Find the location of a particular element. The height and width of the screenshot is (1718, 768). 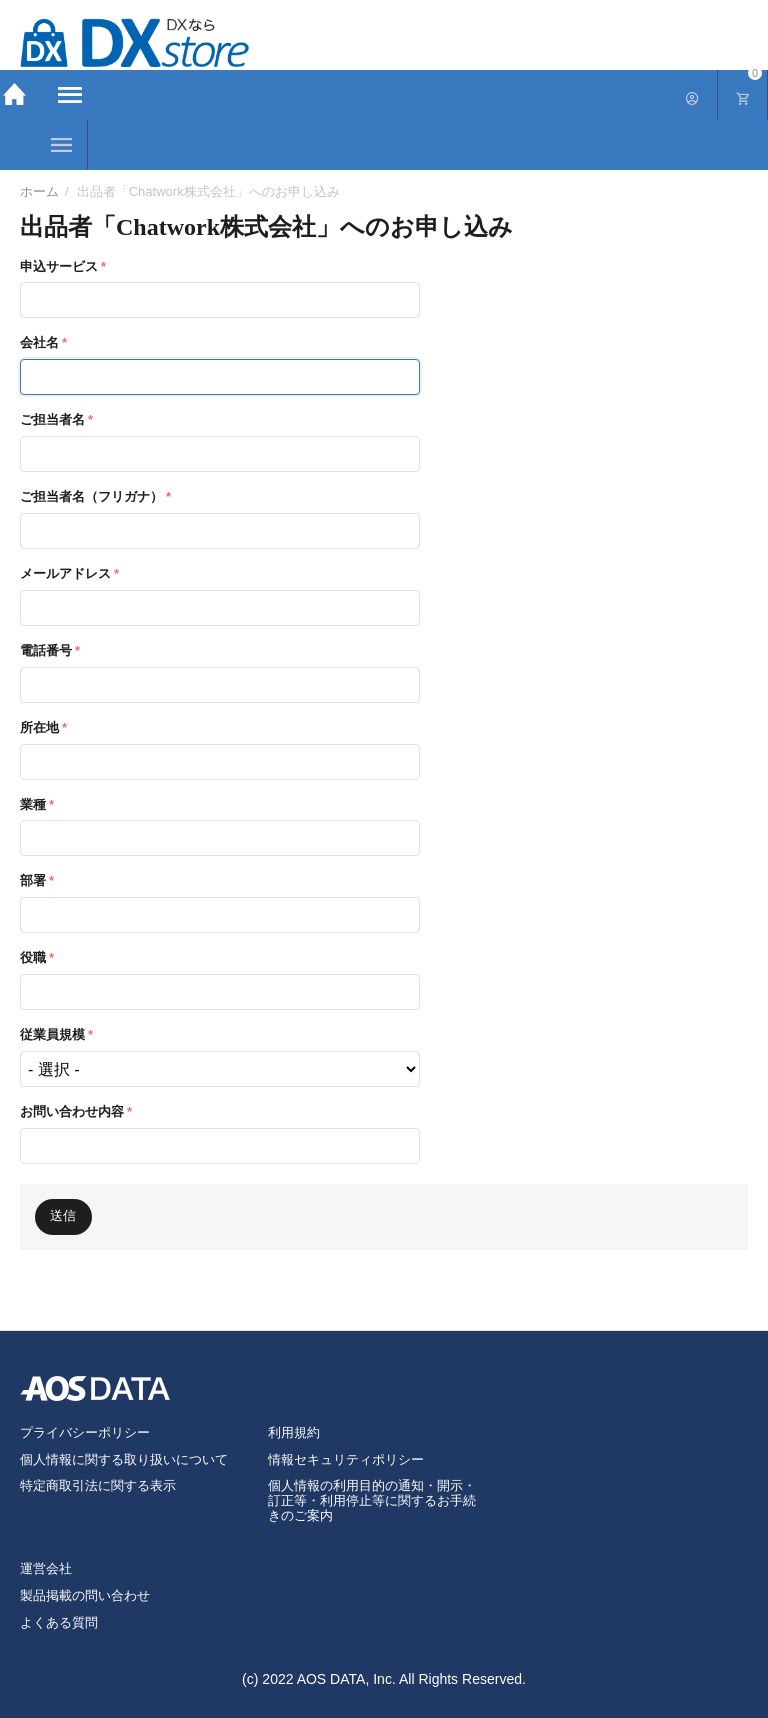

申込サービス is located at coordinates (59, 266).